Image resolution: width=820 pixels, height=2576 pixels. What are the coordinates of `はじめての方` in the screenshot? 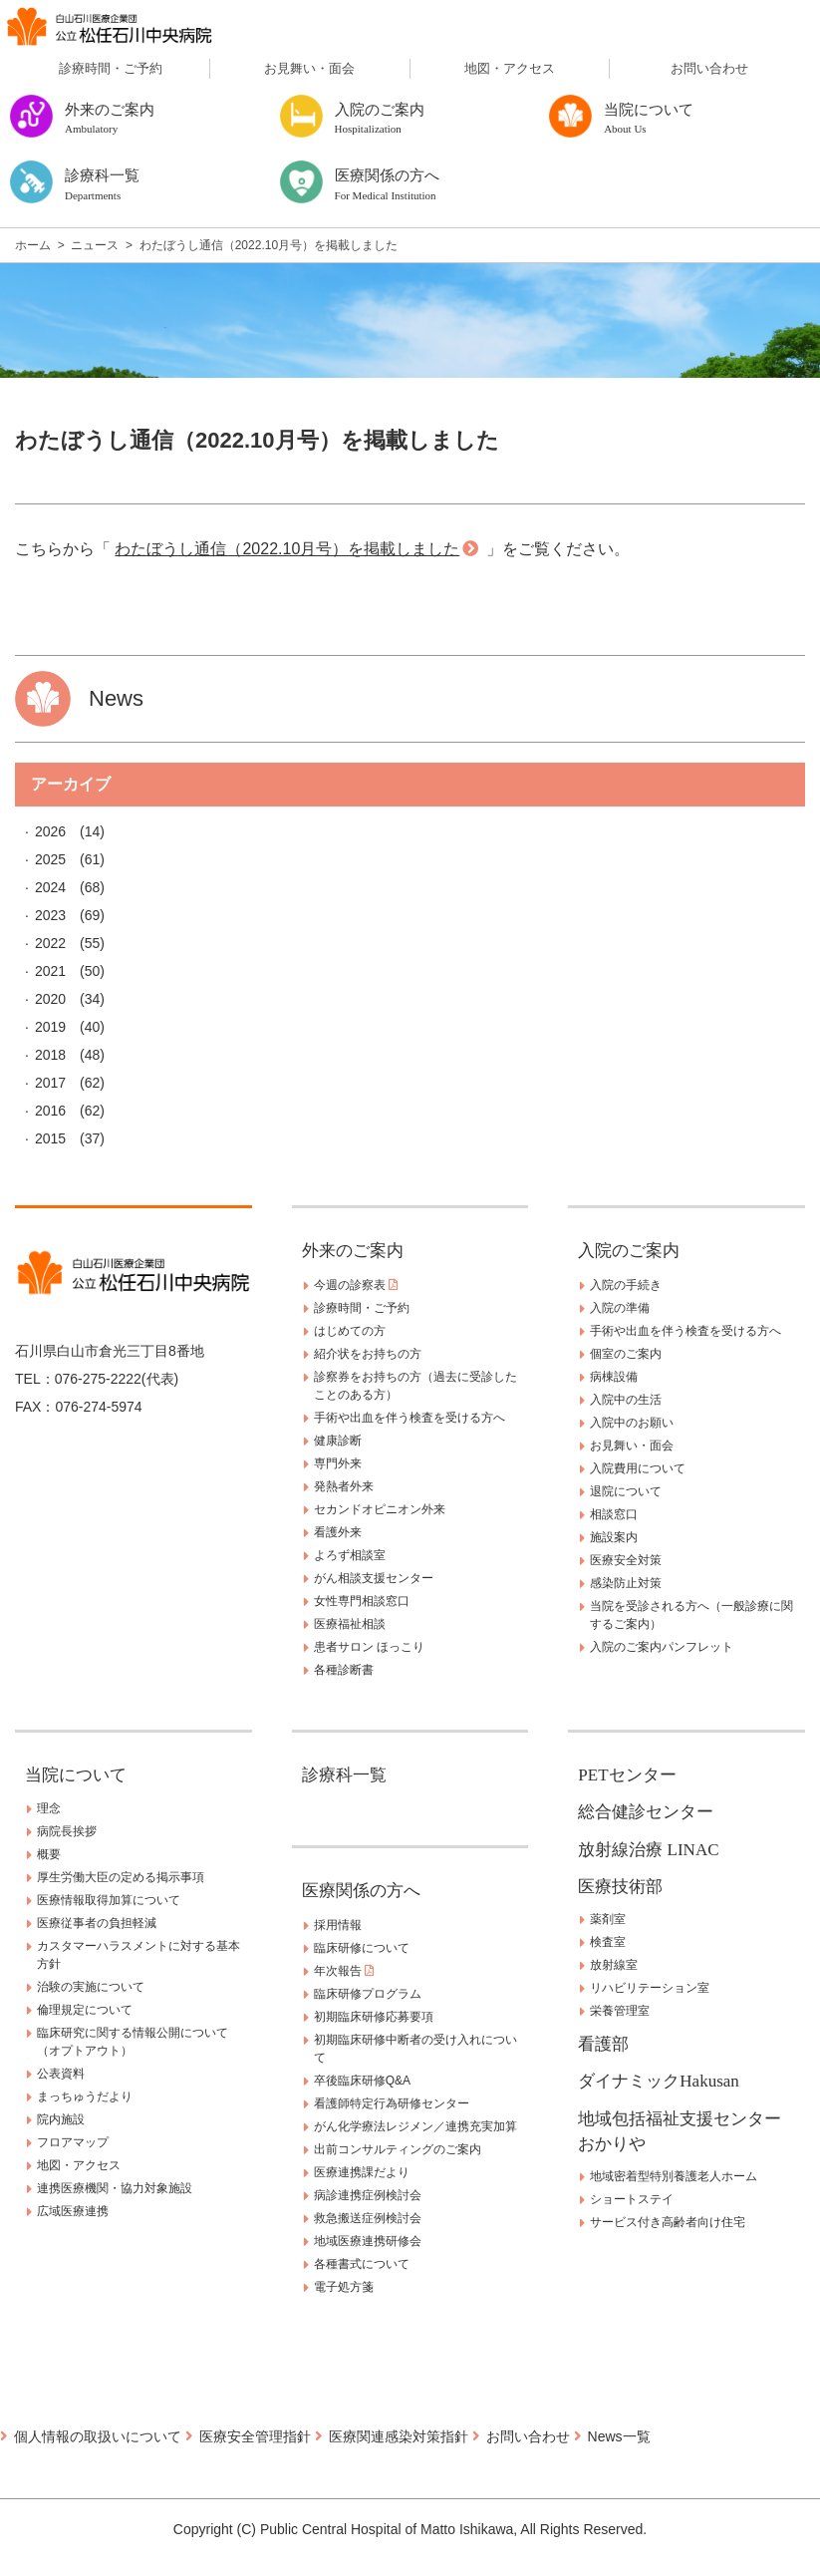 It's located at (350, 1331).